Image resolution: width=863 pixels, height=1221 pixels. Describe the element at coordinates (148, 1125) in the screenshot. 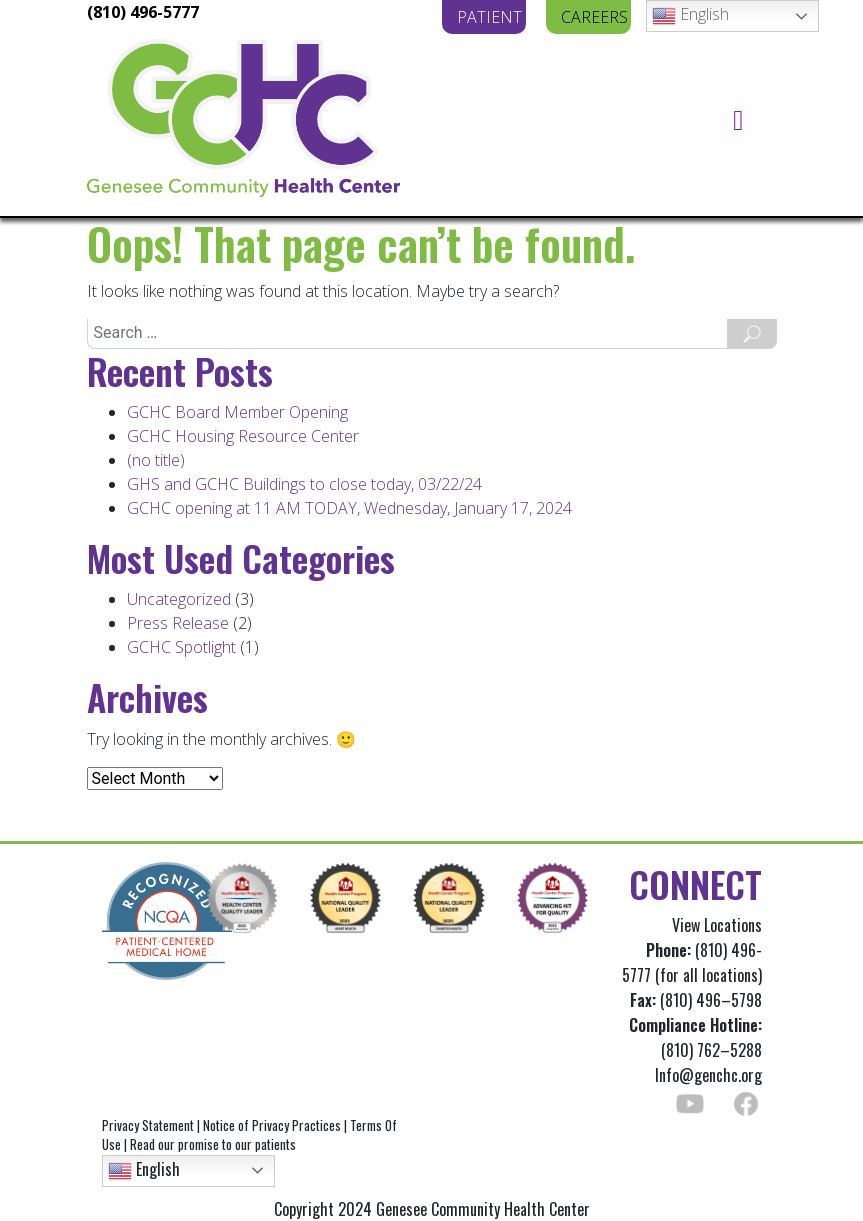

I see `Privacy Statement` at that location.